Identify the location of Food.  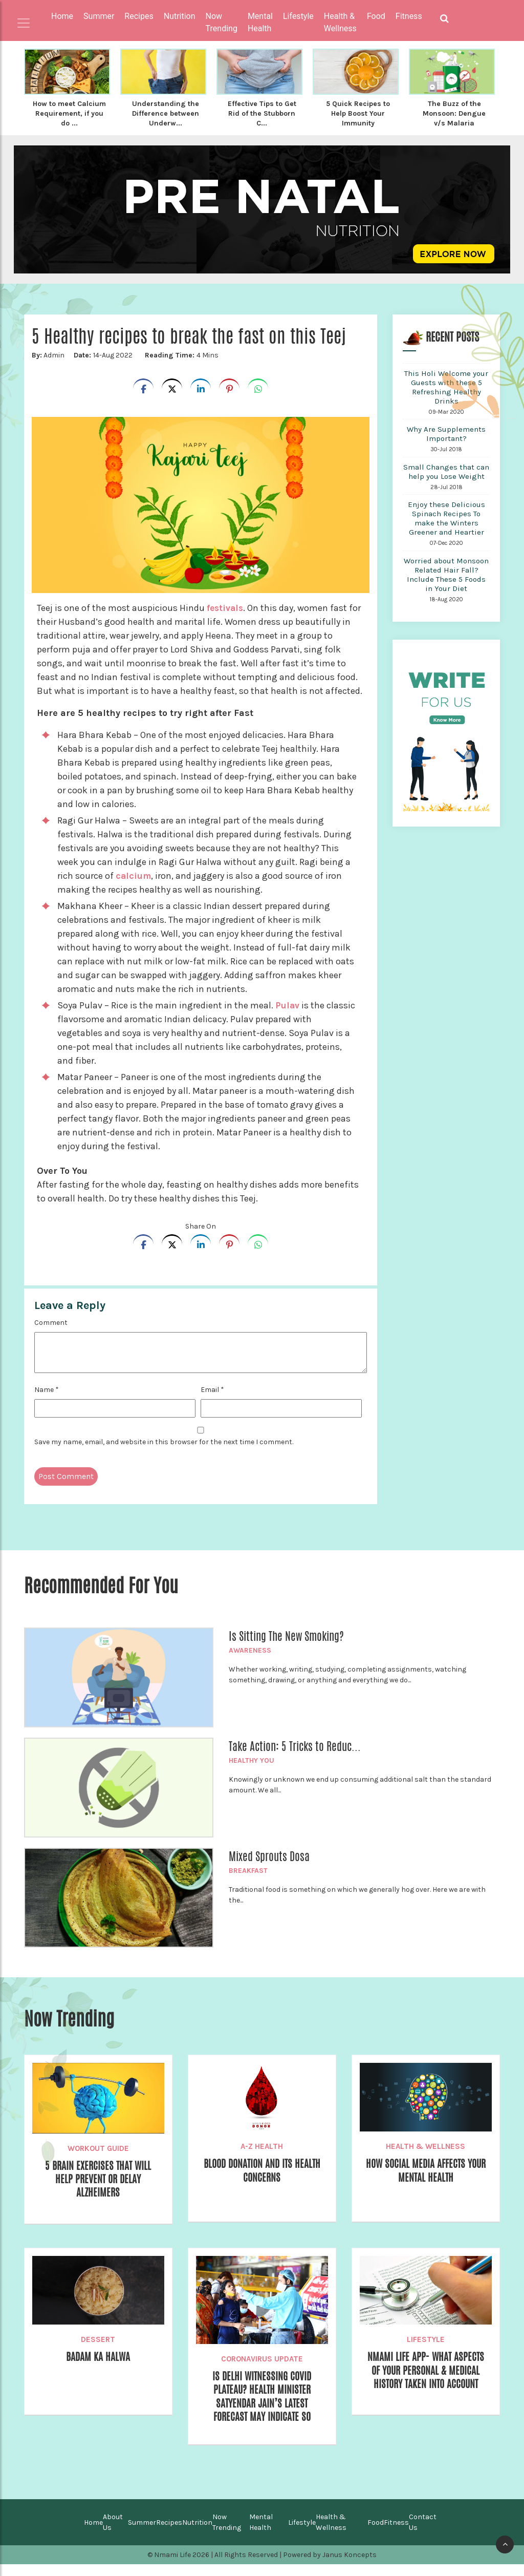
(375, 2534).